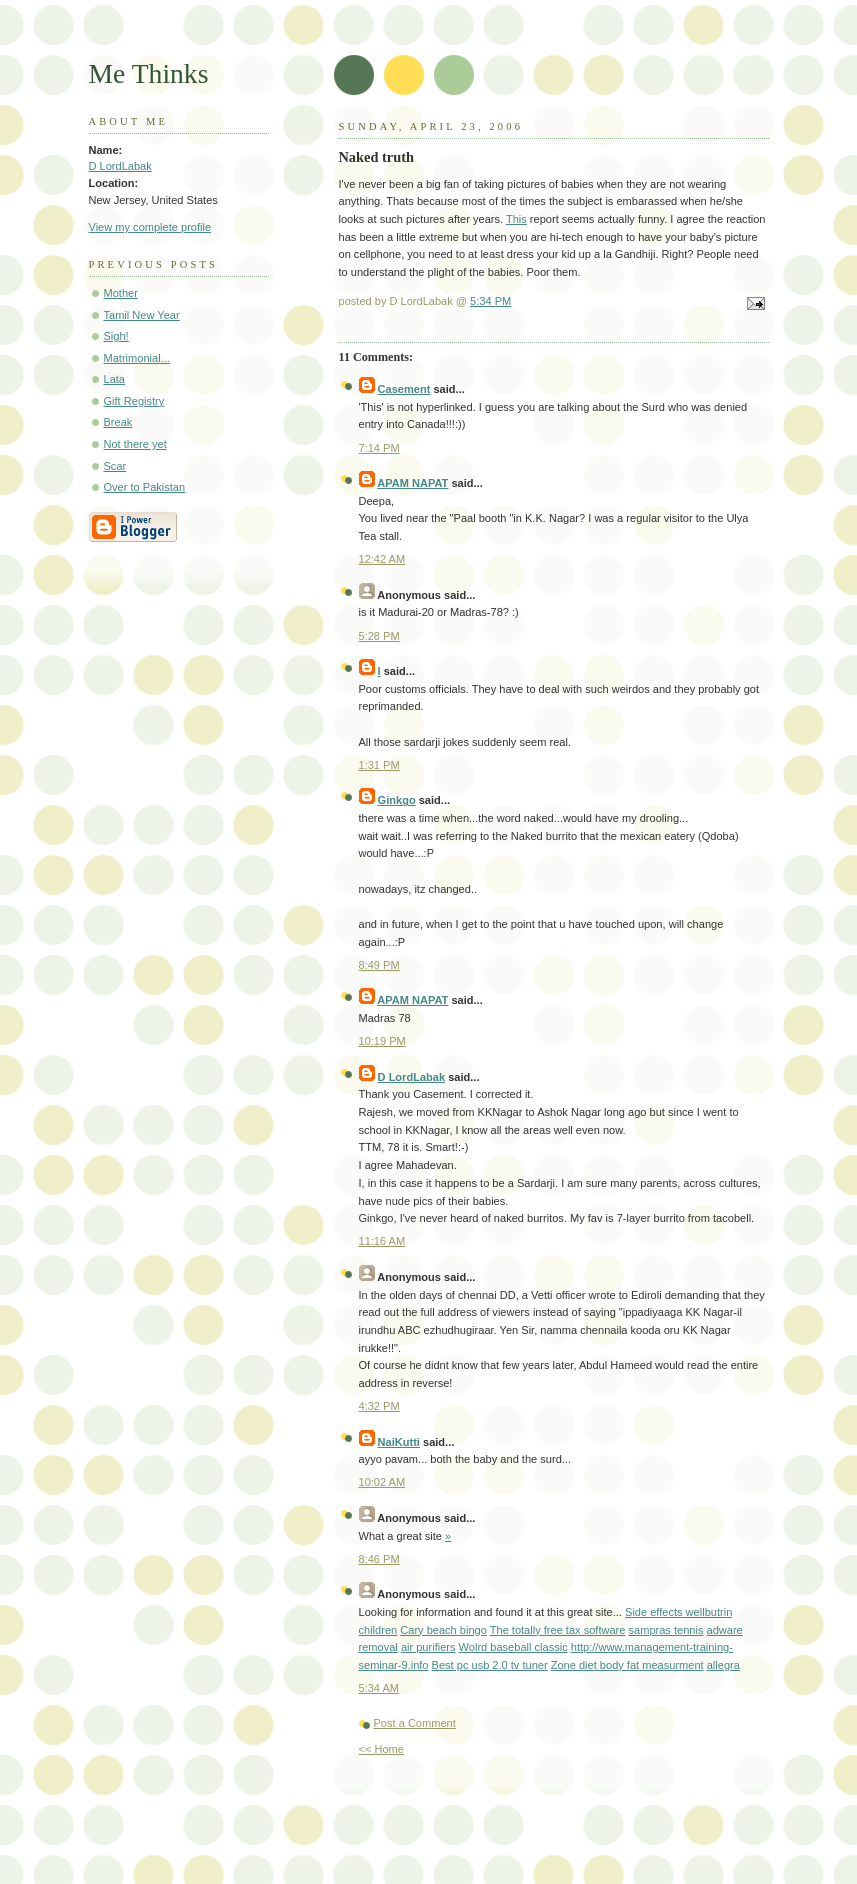  What do you see at coordinates (379, 1406) in the screenshot?
I see `4:32 PM` at bounding box center [379, 1406].